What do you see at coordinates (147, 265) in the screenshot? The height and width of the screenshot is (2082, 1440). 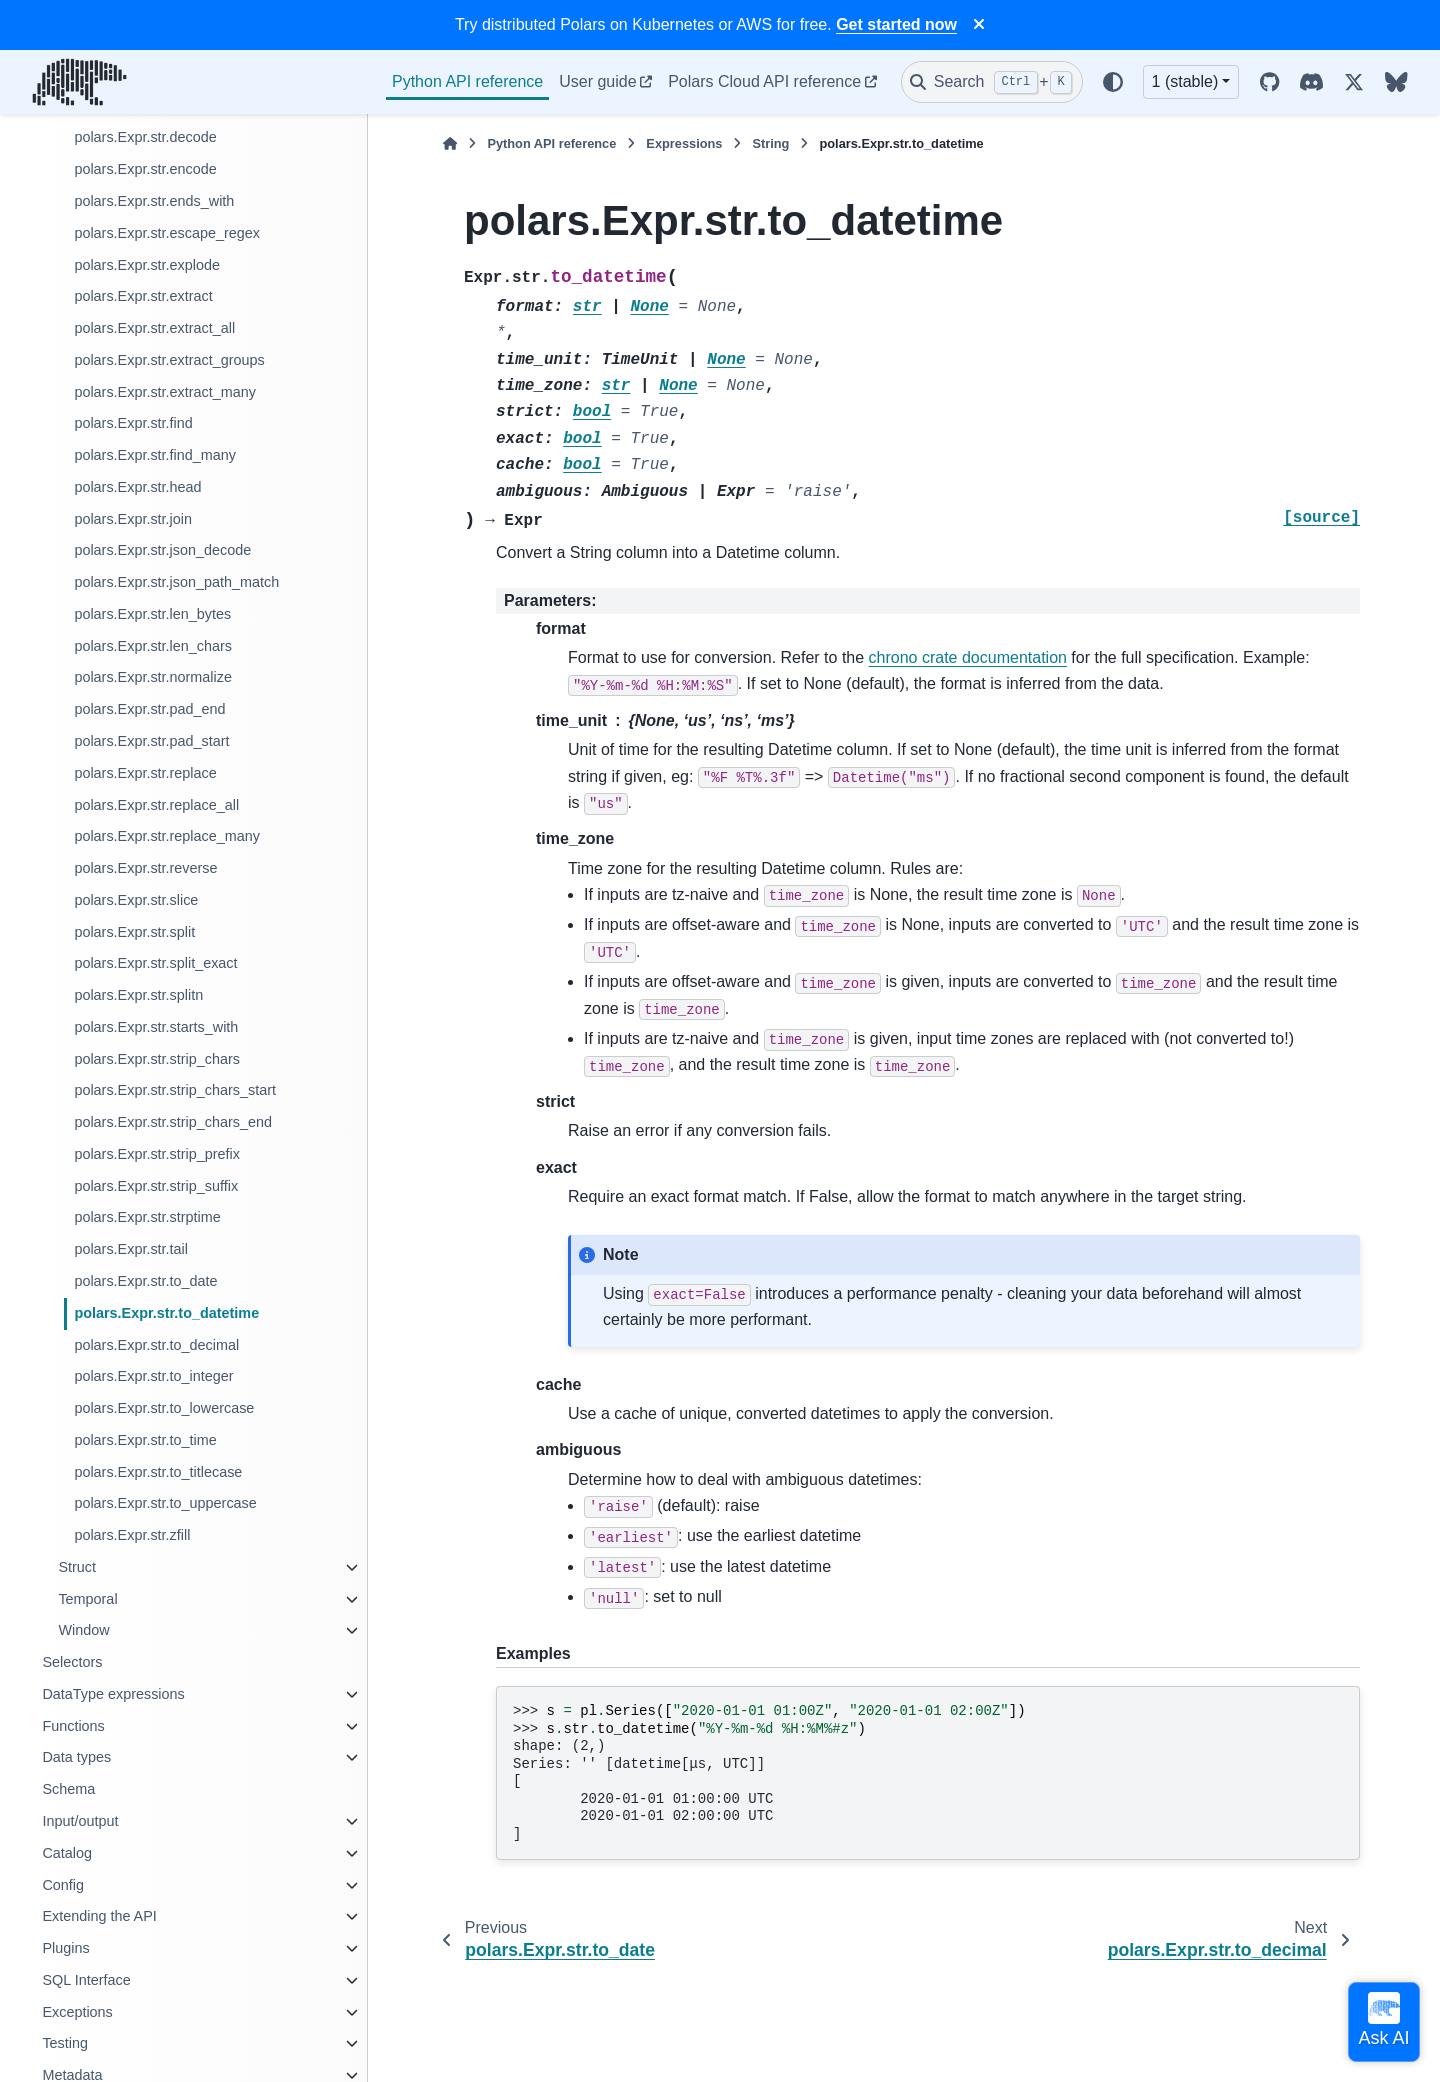 I see `polars.Expr.str.explode` at bounding box center [147, 265].